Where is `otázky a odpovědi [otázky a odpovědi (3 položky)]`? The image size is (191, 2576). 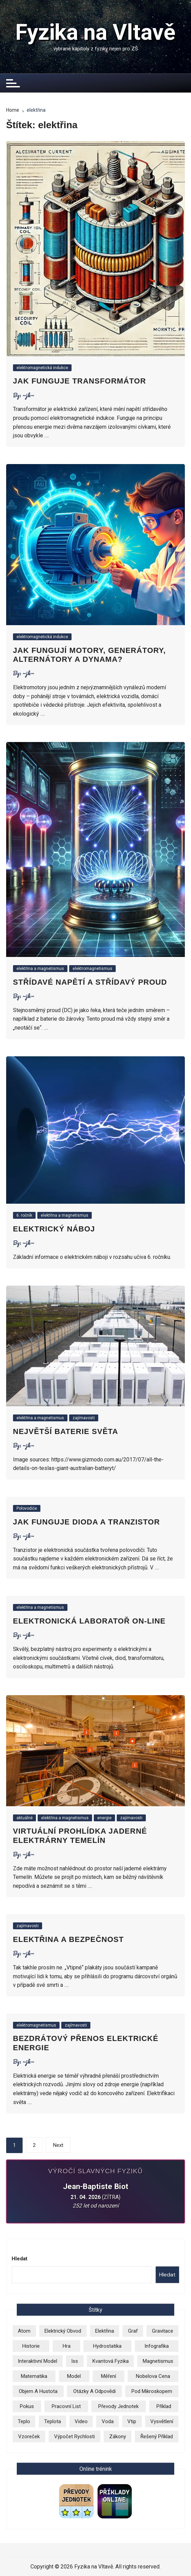 otázky a odpovědi [otázky a odpovědi (3 položky)] is located at coordinates (94, 2391).